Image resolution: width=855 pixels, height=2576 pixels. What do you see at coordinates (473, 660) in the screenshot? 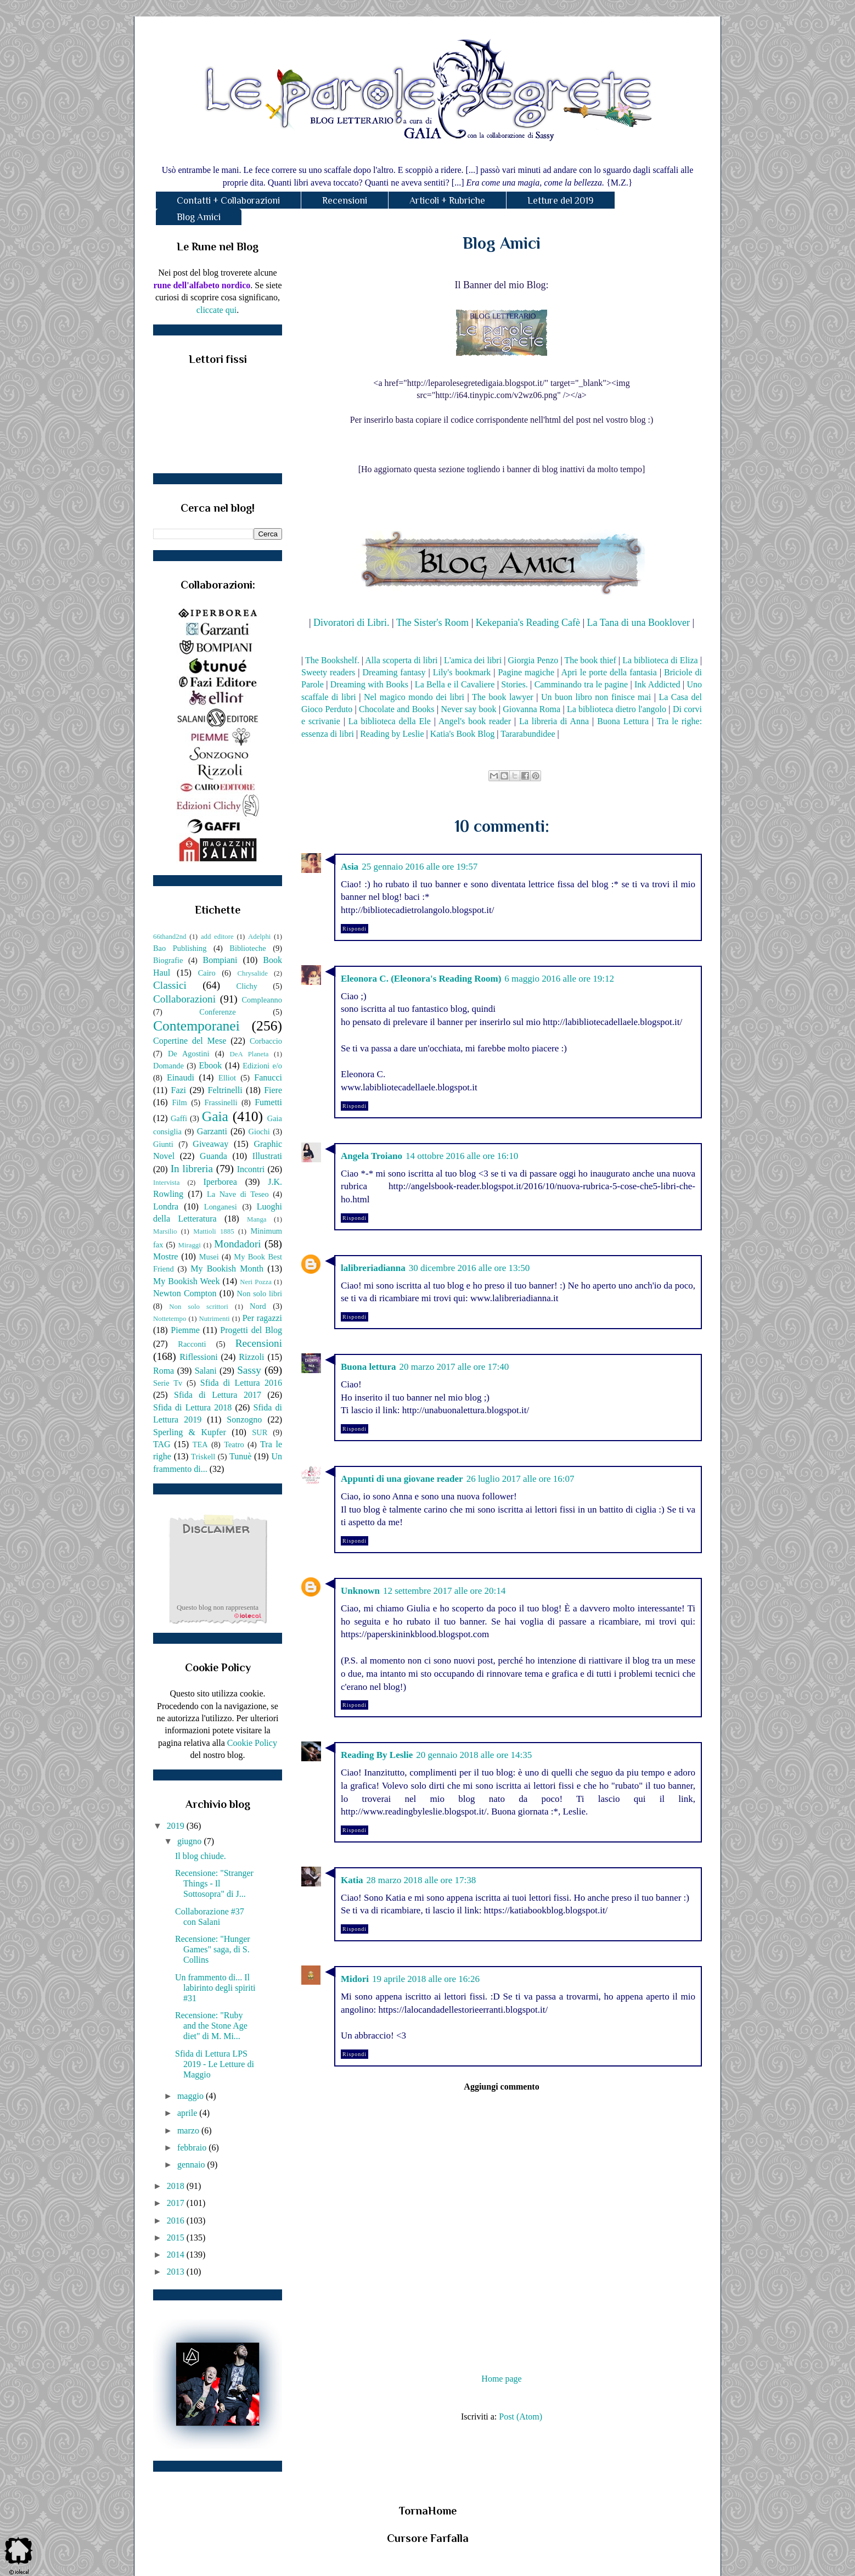
I see `L'amica dei libri` at bounding box center [473, 660].